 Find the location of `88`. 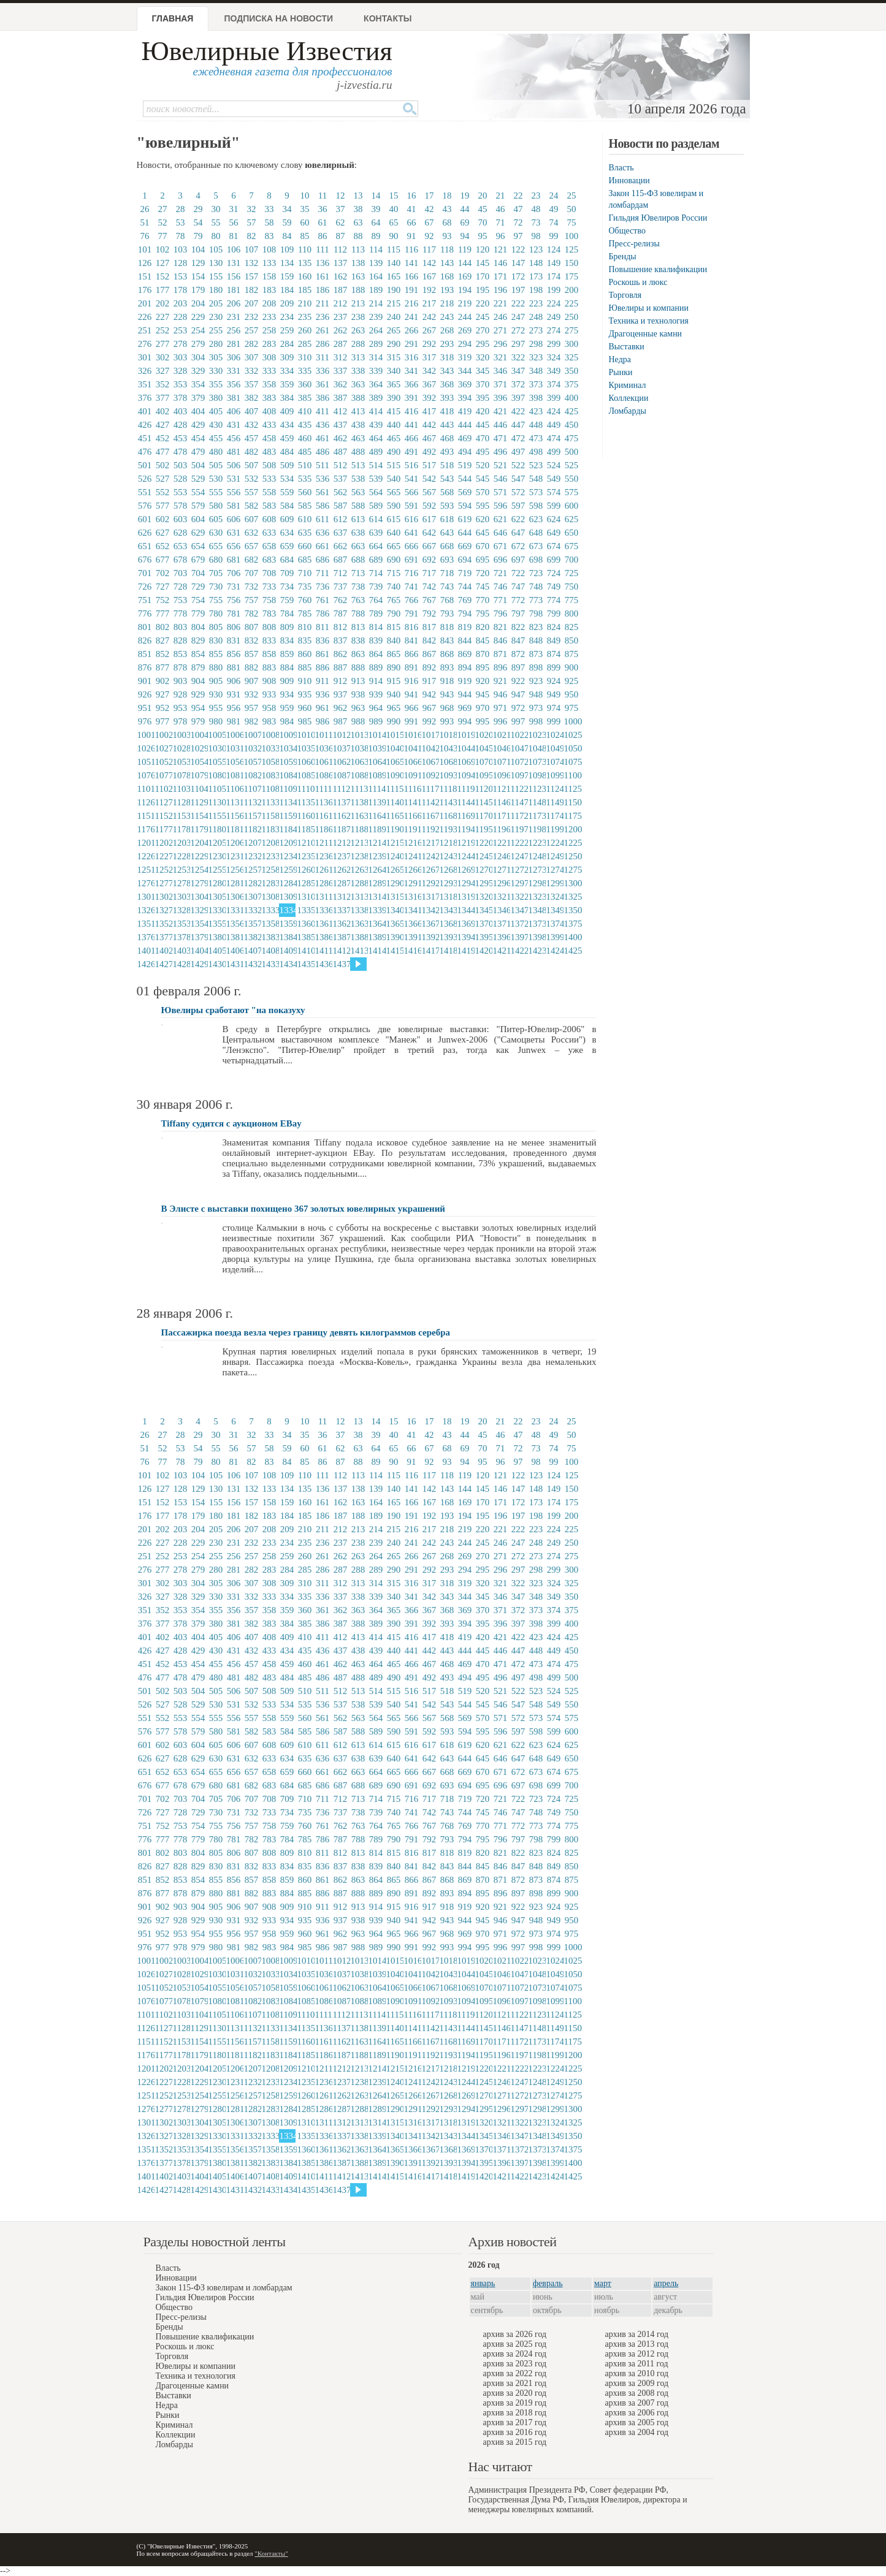

88 is located at coordinates (358, 236).